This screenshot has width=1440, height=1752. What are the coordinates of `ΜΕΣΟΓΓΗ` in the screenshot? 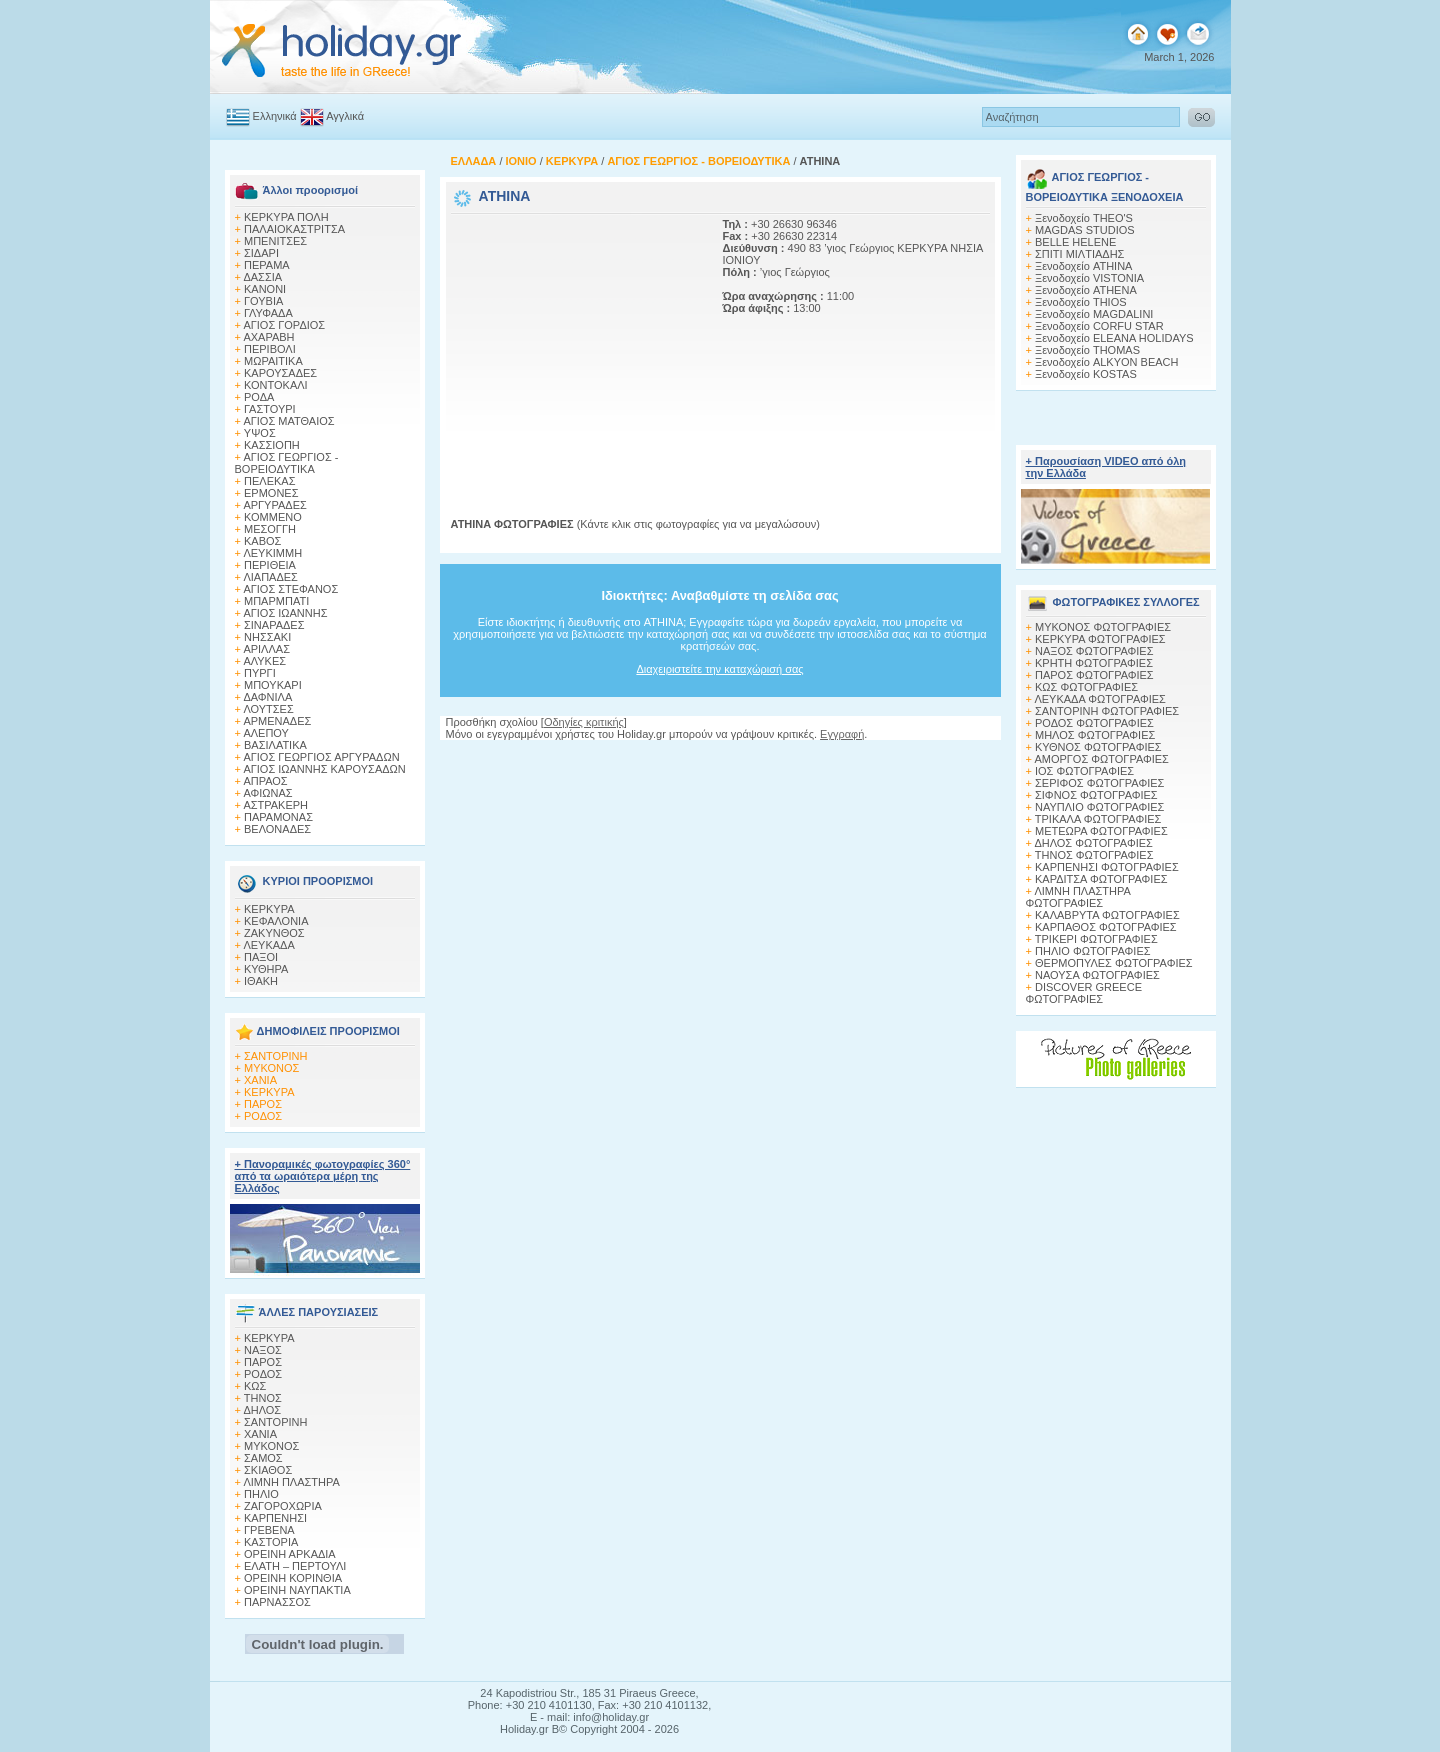 It's located at (270, 529).